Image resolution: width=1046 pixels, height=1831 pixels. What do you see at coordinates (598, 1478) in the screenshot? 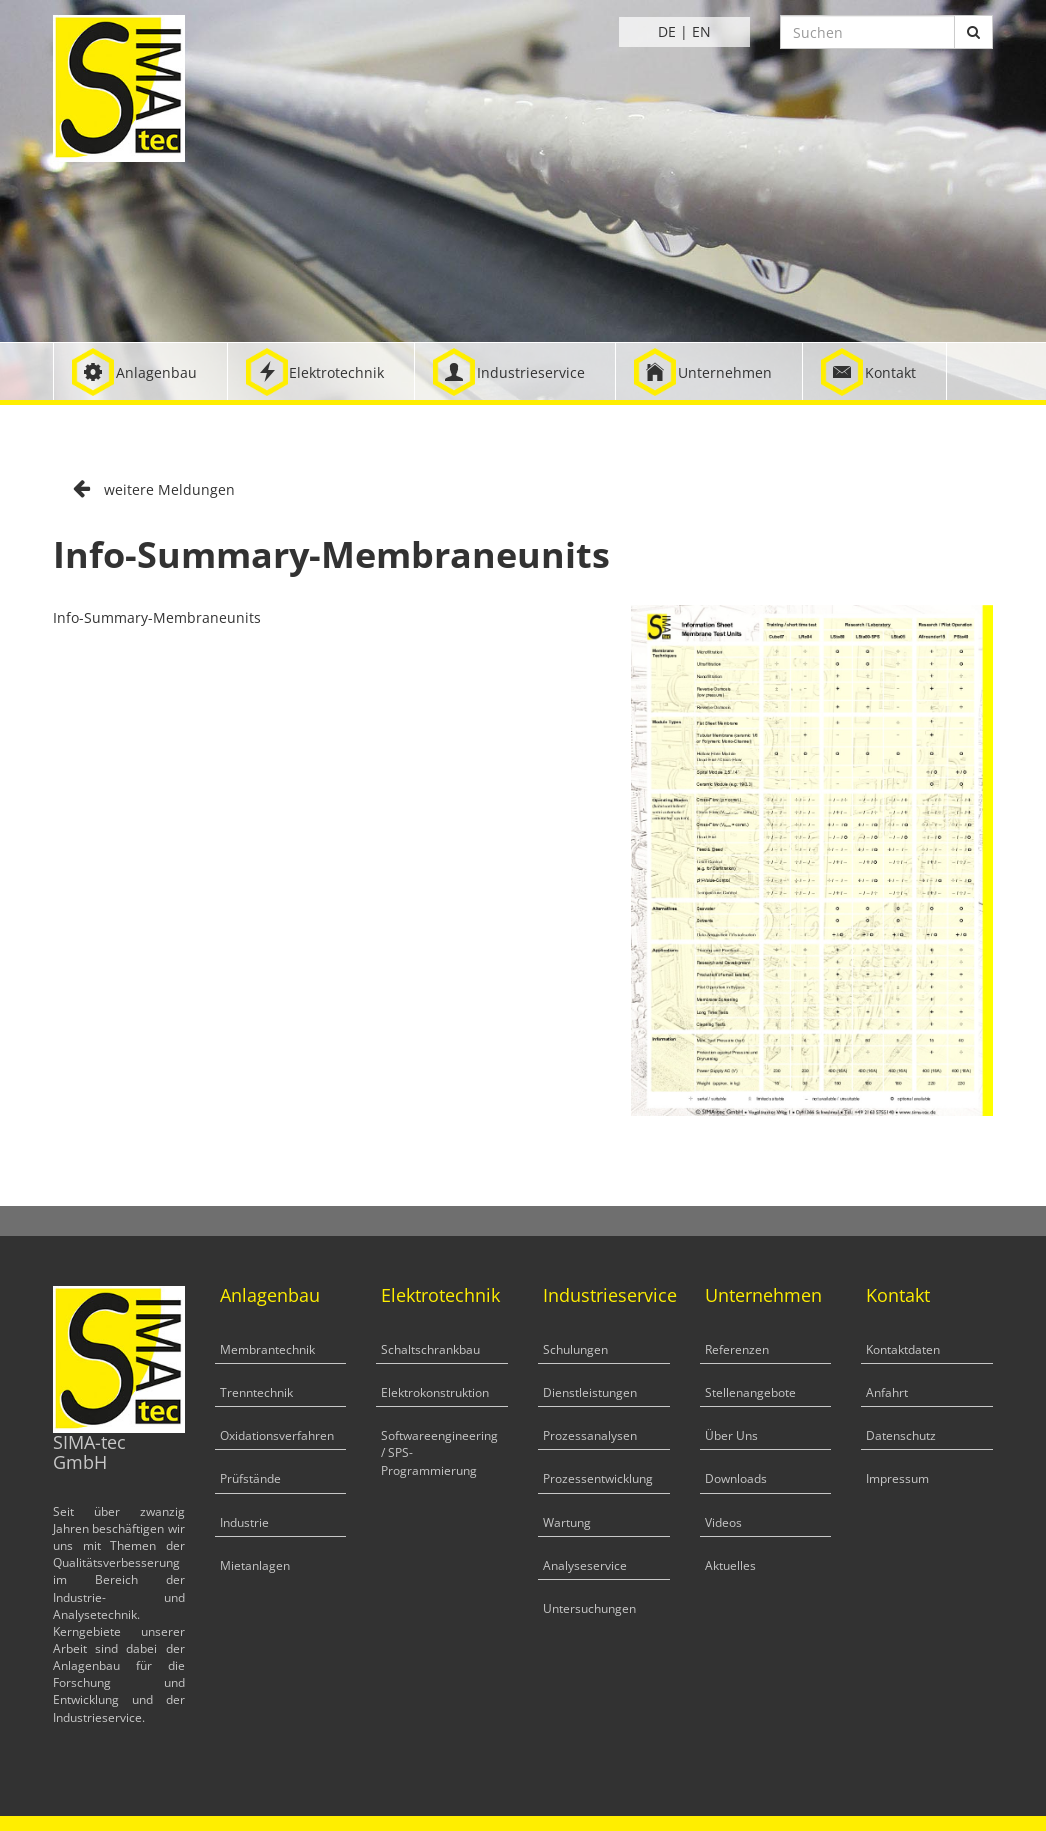
I see `Prozessentwicklung` at bounding box center [598, 1478].